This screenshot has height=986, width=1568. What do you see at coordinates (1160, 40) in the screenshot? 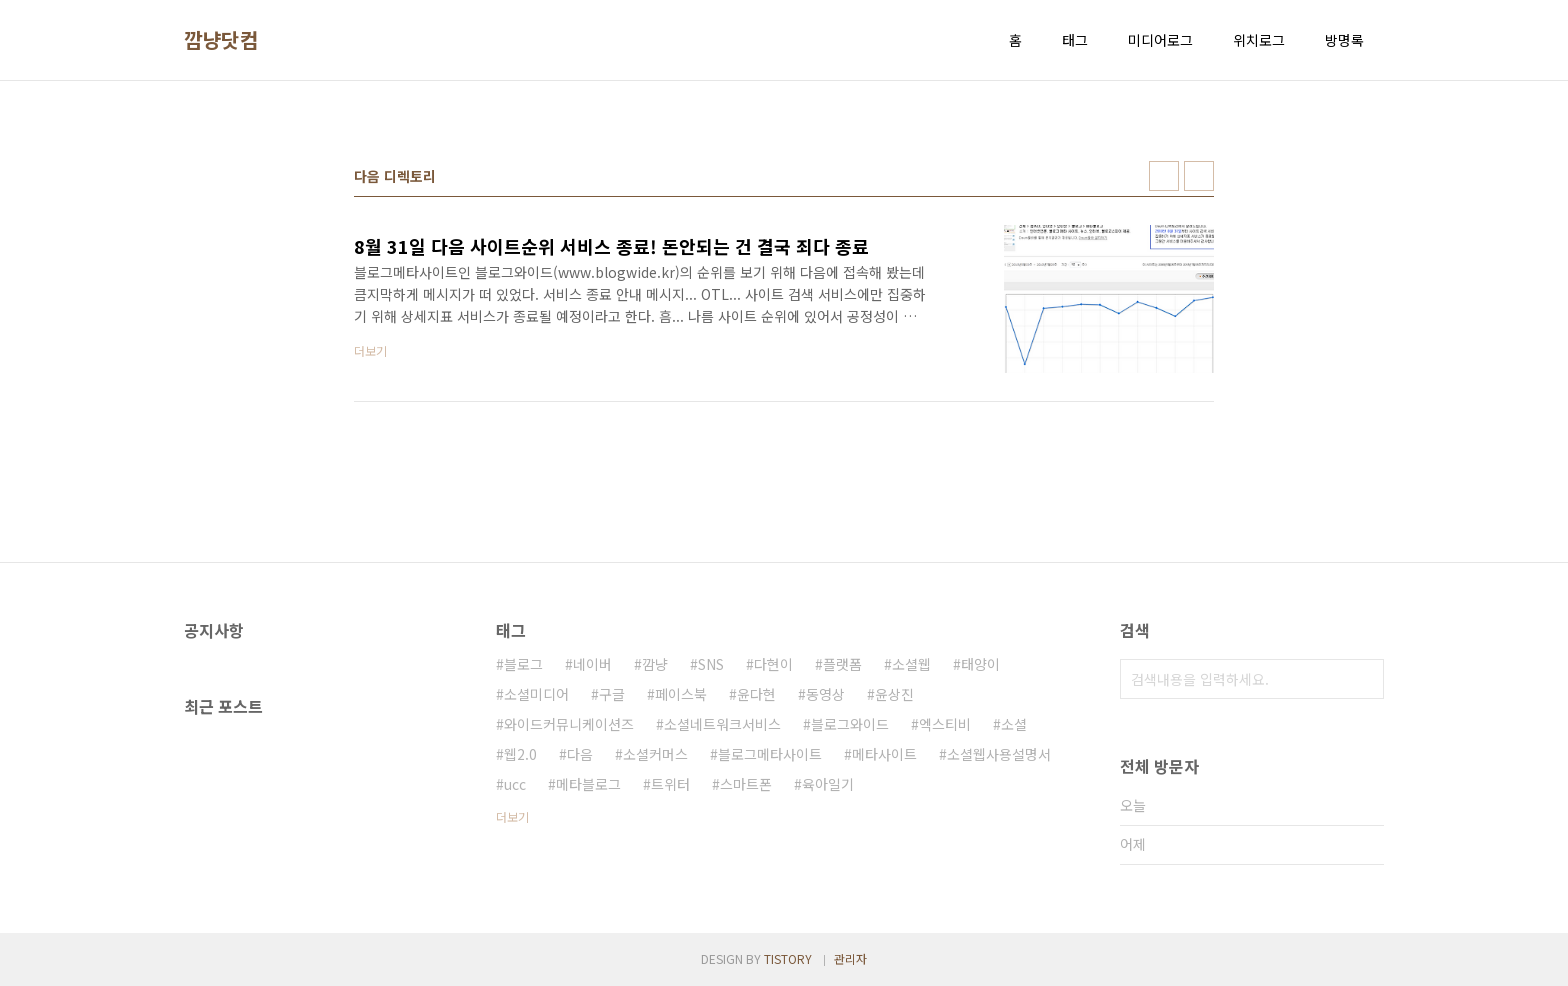
I see `미디어로그` at bounding box center [1160, 40].